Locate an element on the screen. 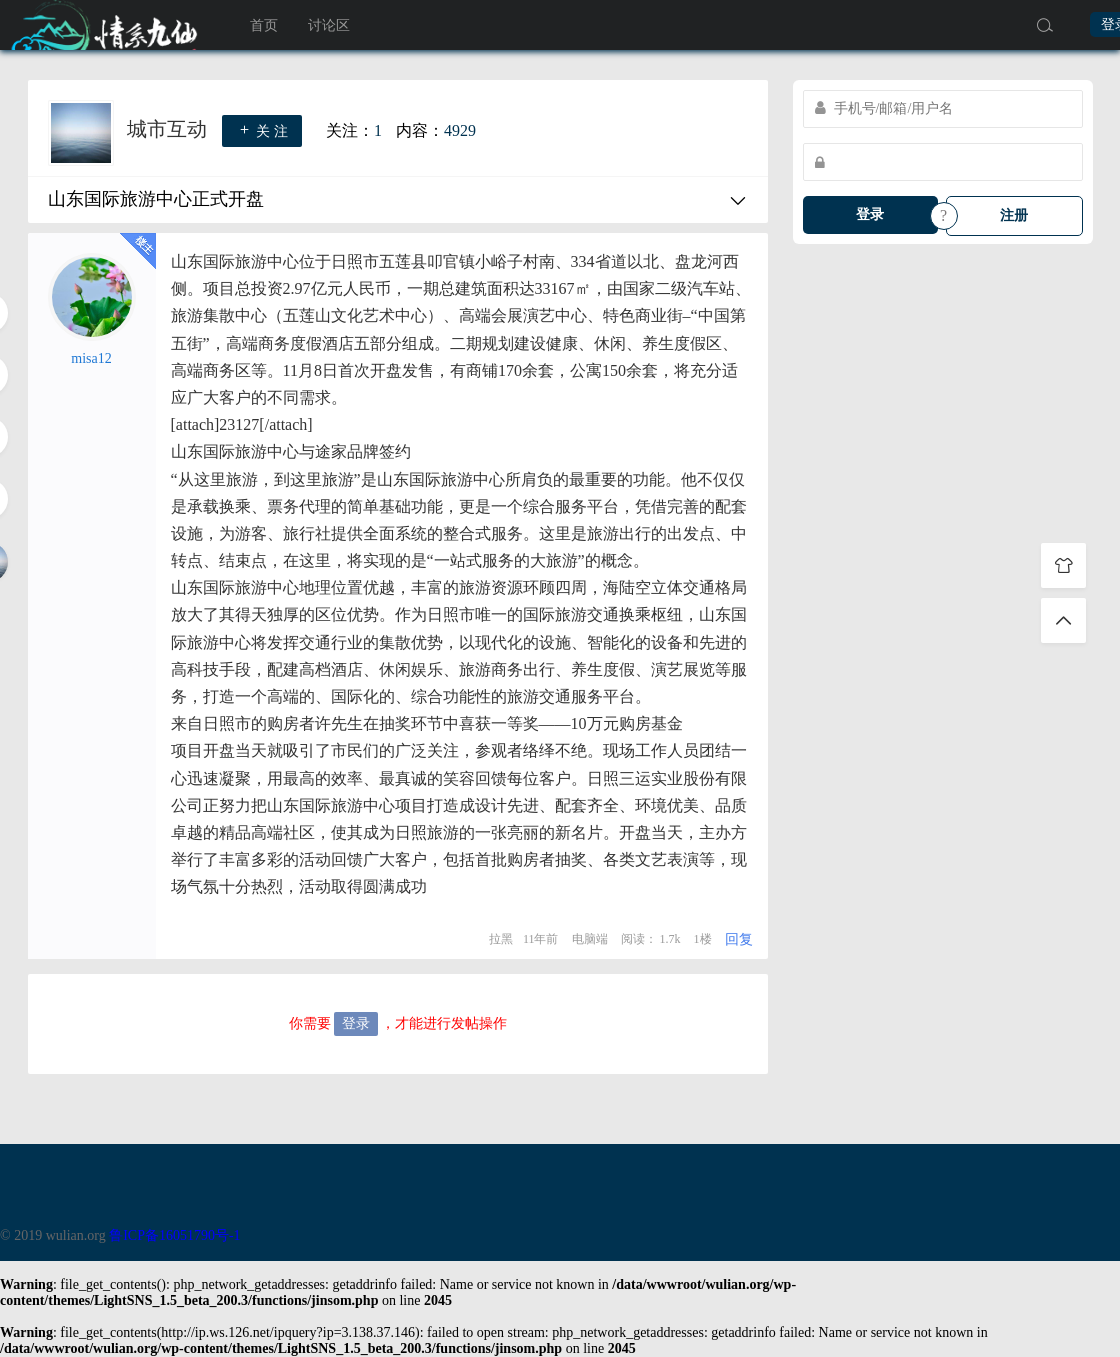  拉黑 is located at coordinates (501, 939).